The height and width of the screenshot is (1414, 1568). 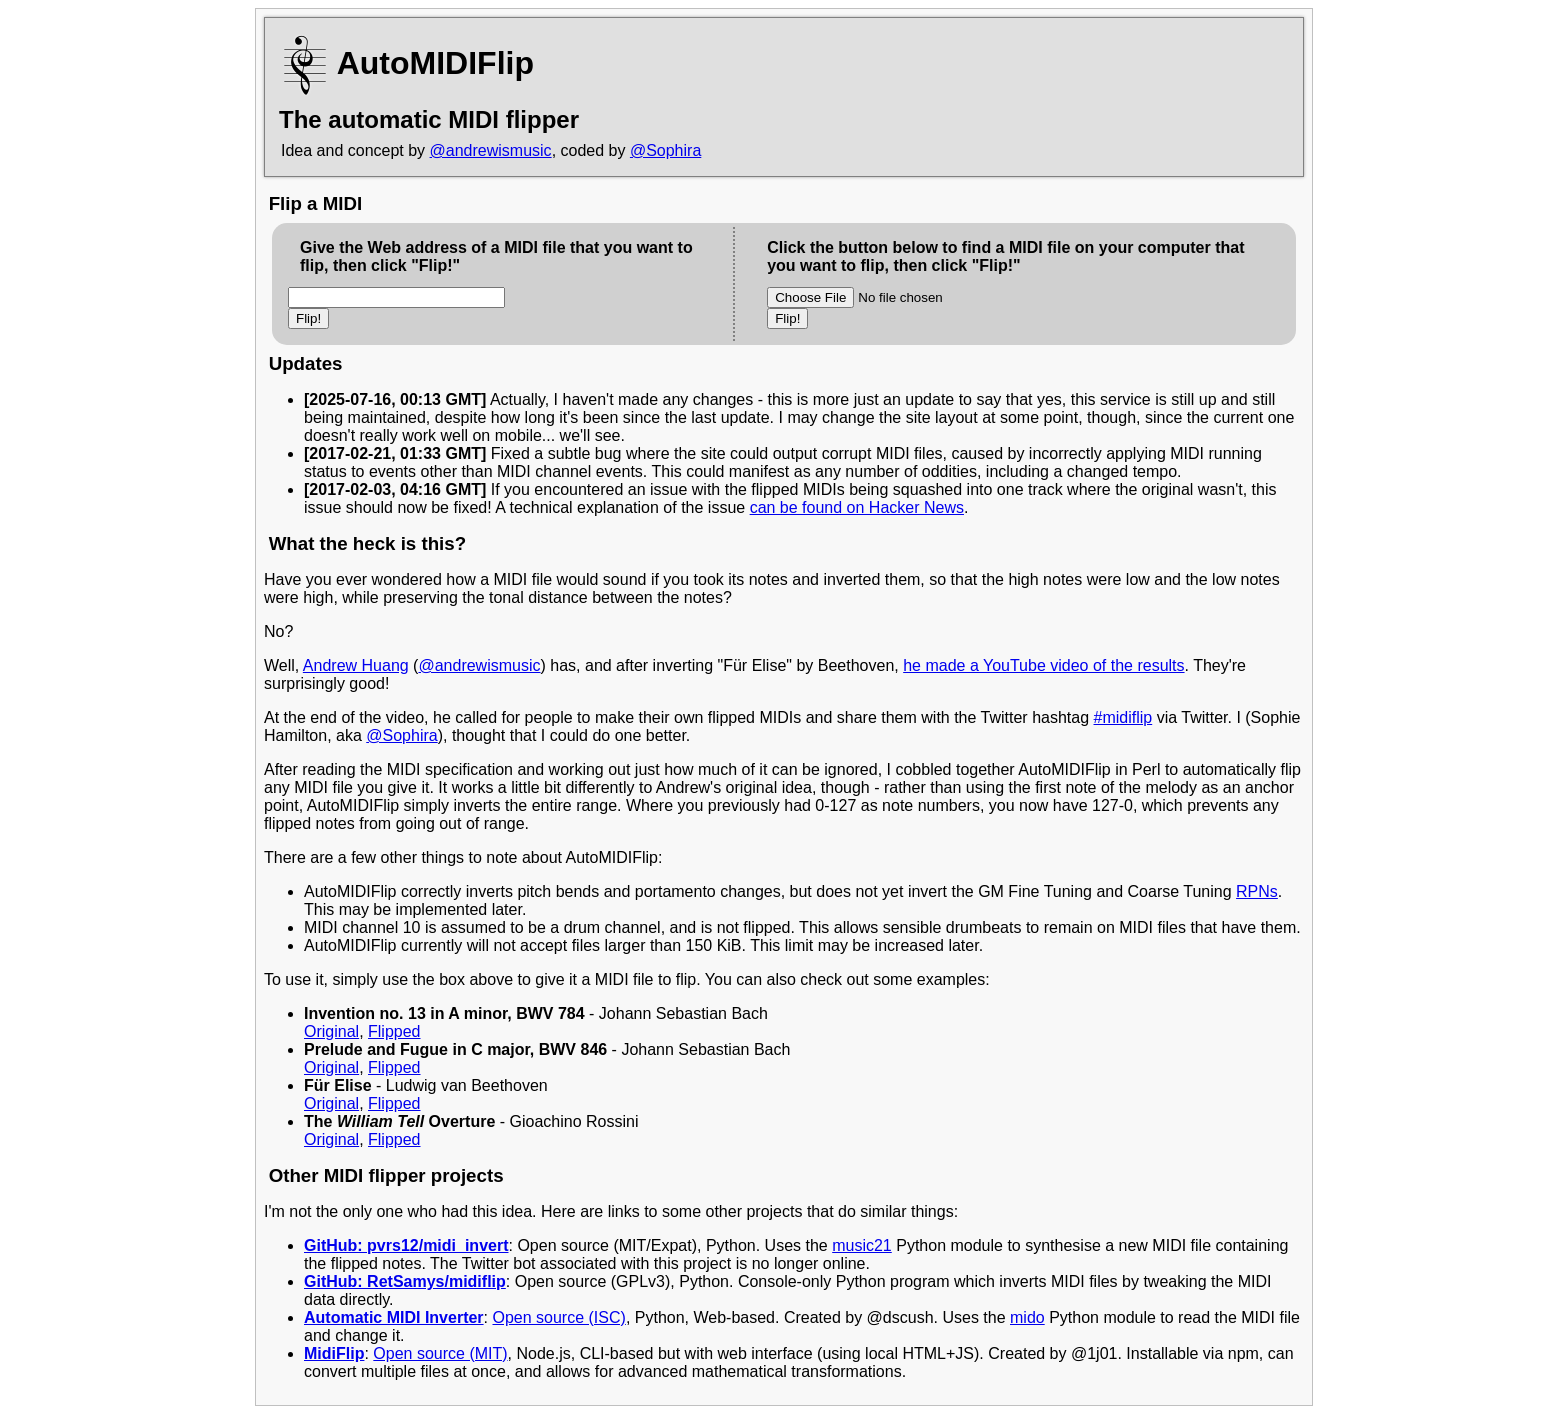 What do you see at coordinates (394, 1317) in the screenshot?
I see `Automatic MIDI Inverter` at bounding box center [394, 1317].